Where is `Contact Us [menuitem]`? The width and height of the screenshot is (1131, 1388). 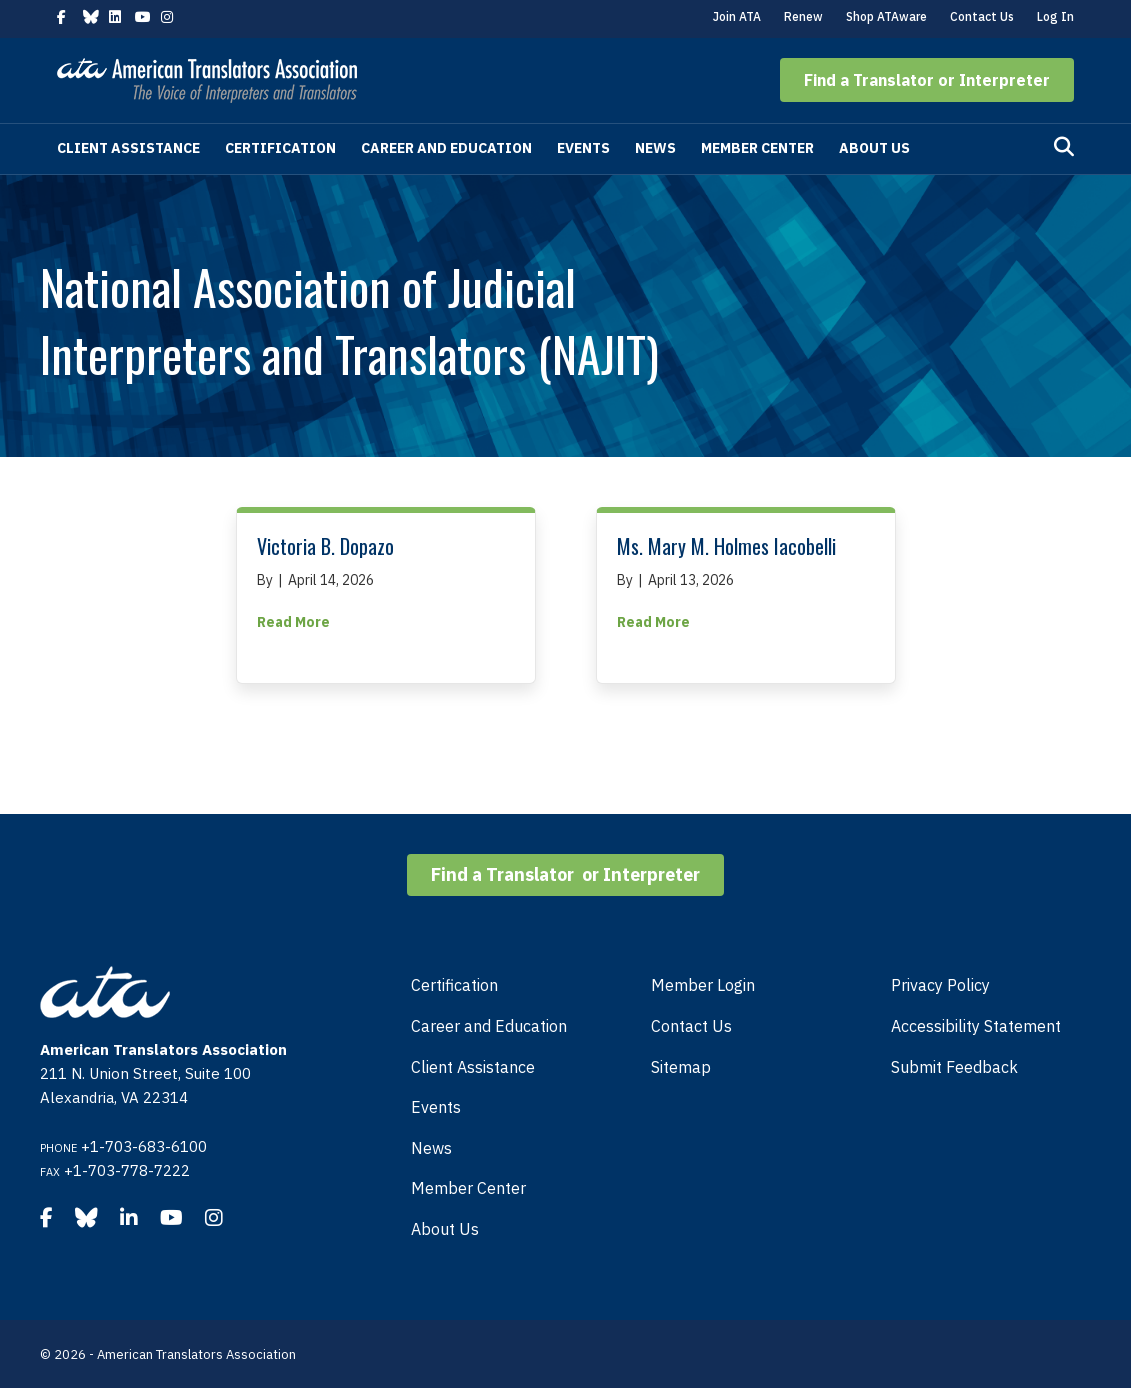
Contact Us [menuitem] is located at coordinates (691, 1026).